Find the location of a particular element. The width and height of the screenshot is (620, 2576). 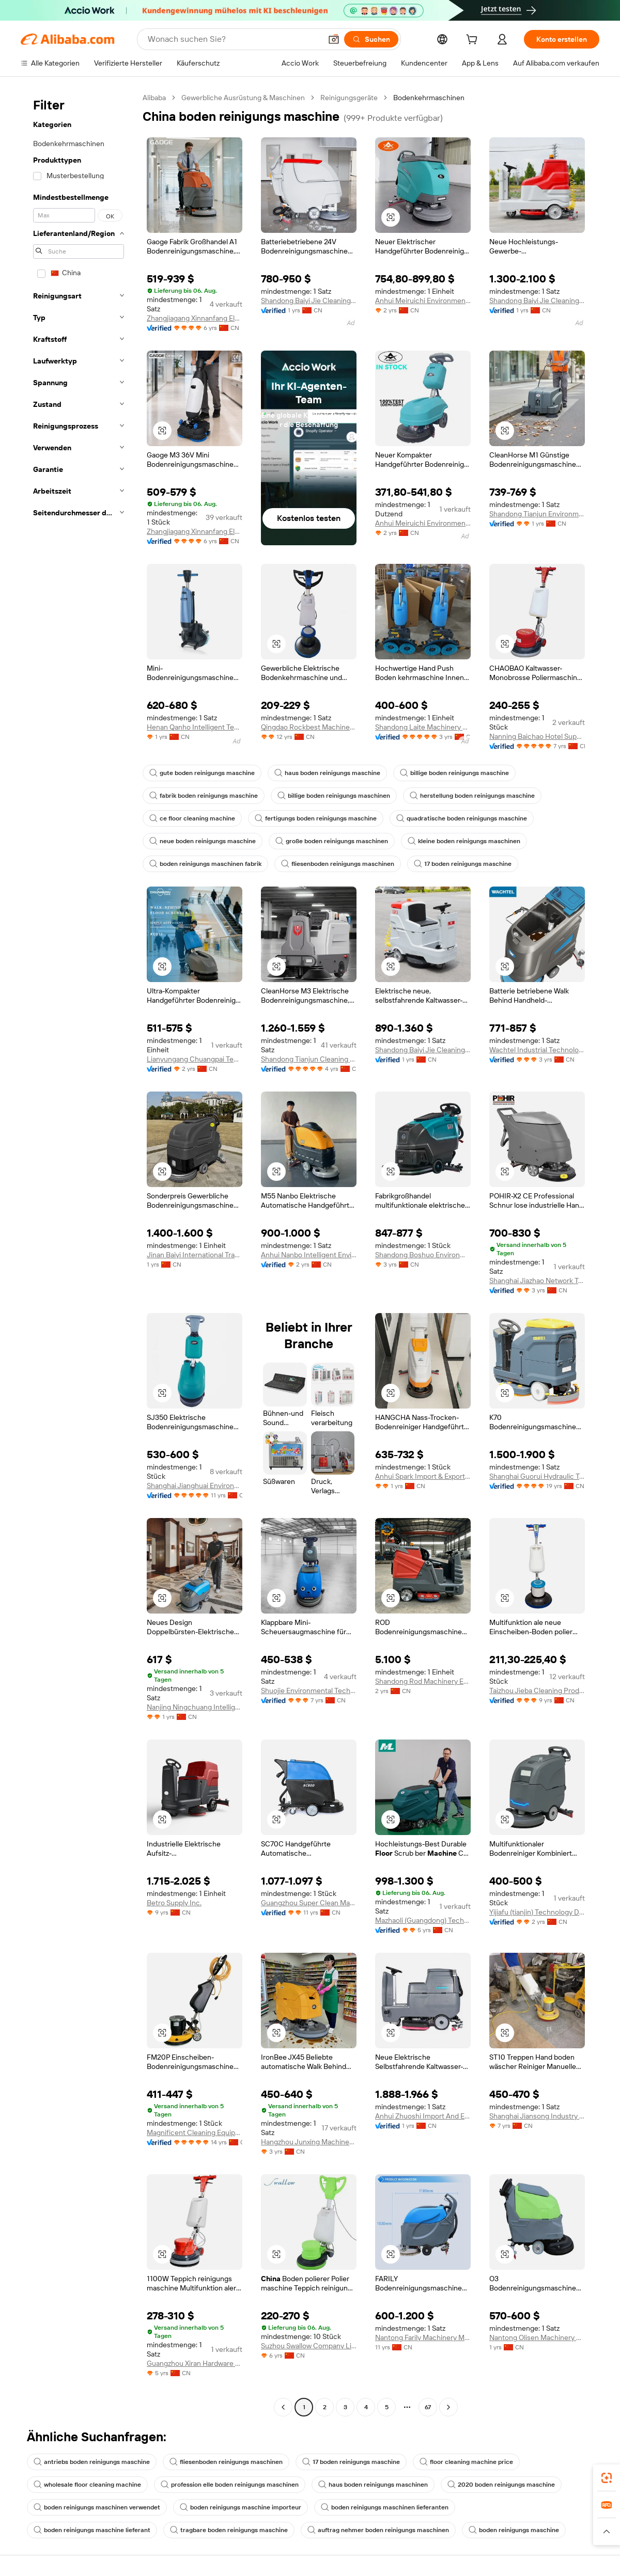

Shanghai Guorui Hydraulic Technology Co., Ltd. is located at coordinates (537, 1476).